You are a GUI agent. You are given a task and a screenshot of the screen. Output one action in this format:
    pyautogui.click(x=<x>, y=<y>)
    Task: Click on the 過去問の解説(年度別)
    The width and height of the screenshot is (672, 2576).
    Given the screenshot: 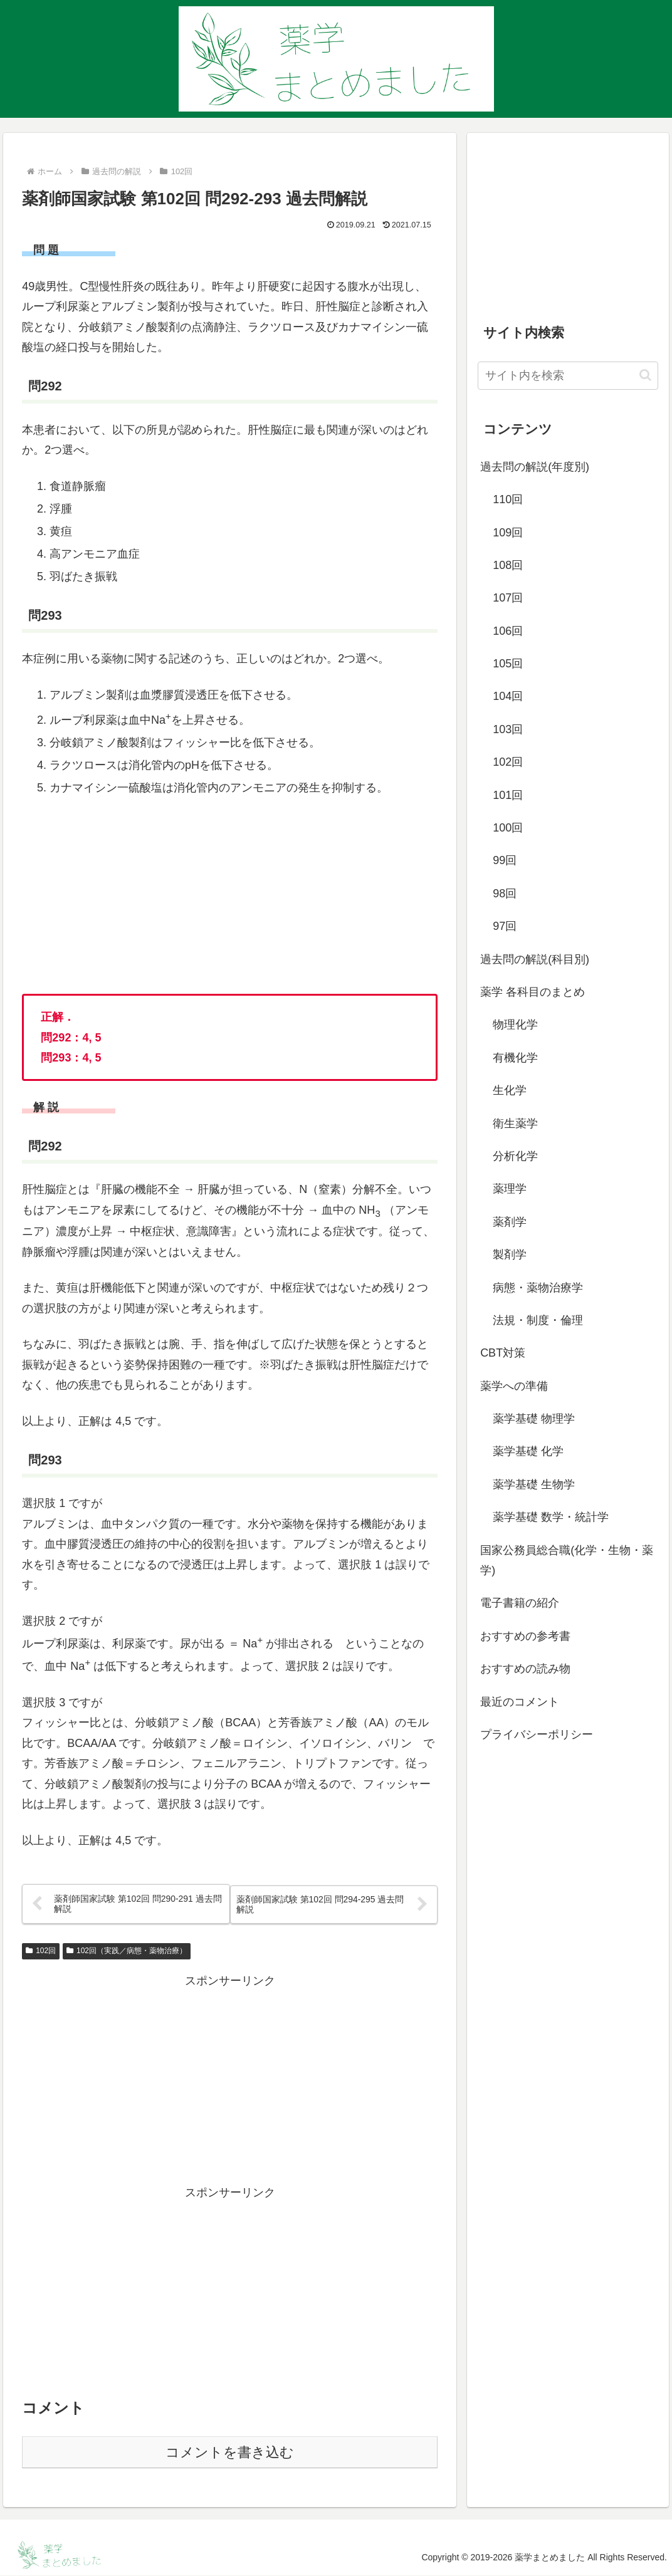 What is the action you would take?
    pyautogui.click(x=534, y=467)
    